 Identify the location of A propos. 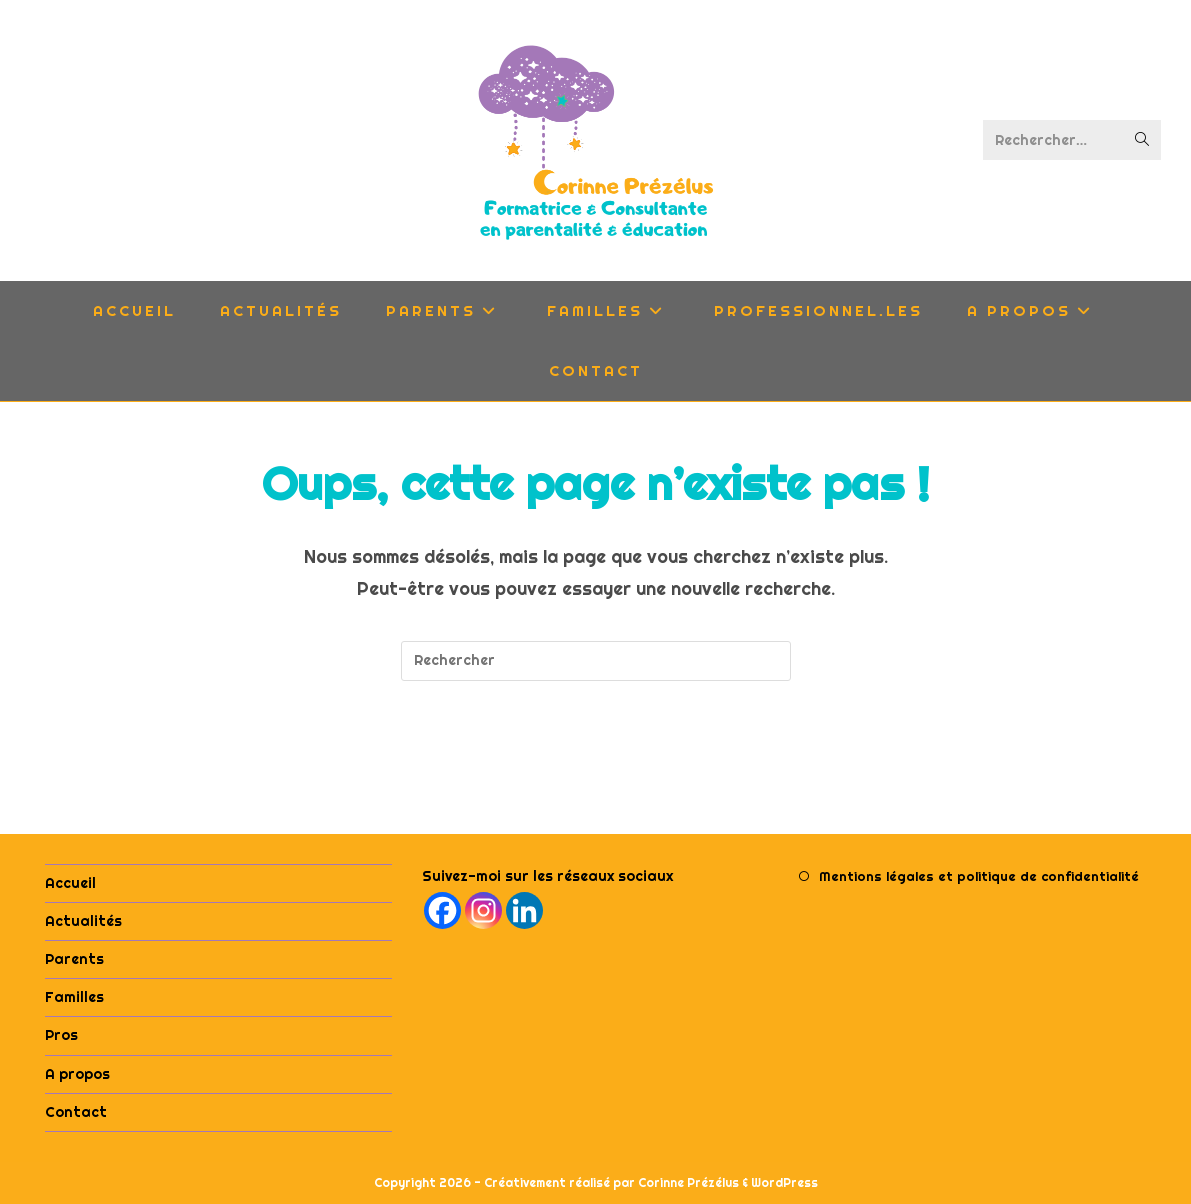
(77, 1074).